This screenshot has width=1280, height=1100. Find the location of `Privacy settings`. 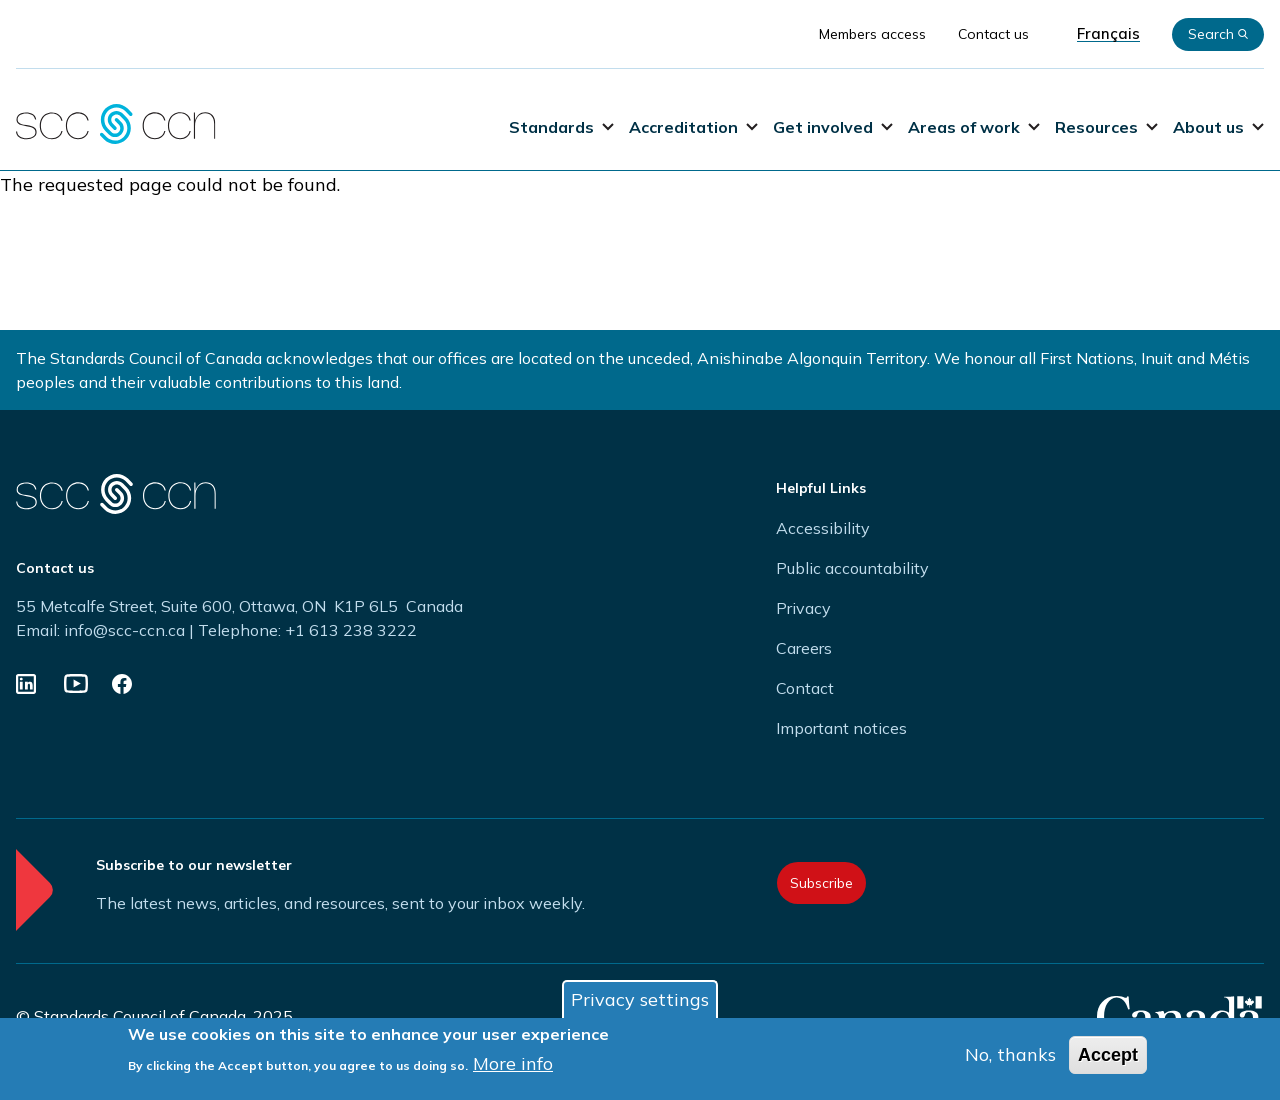

Privacy settings is located at coordinates (640, 1001).